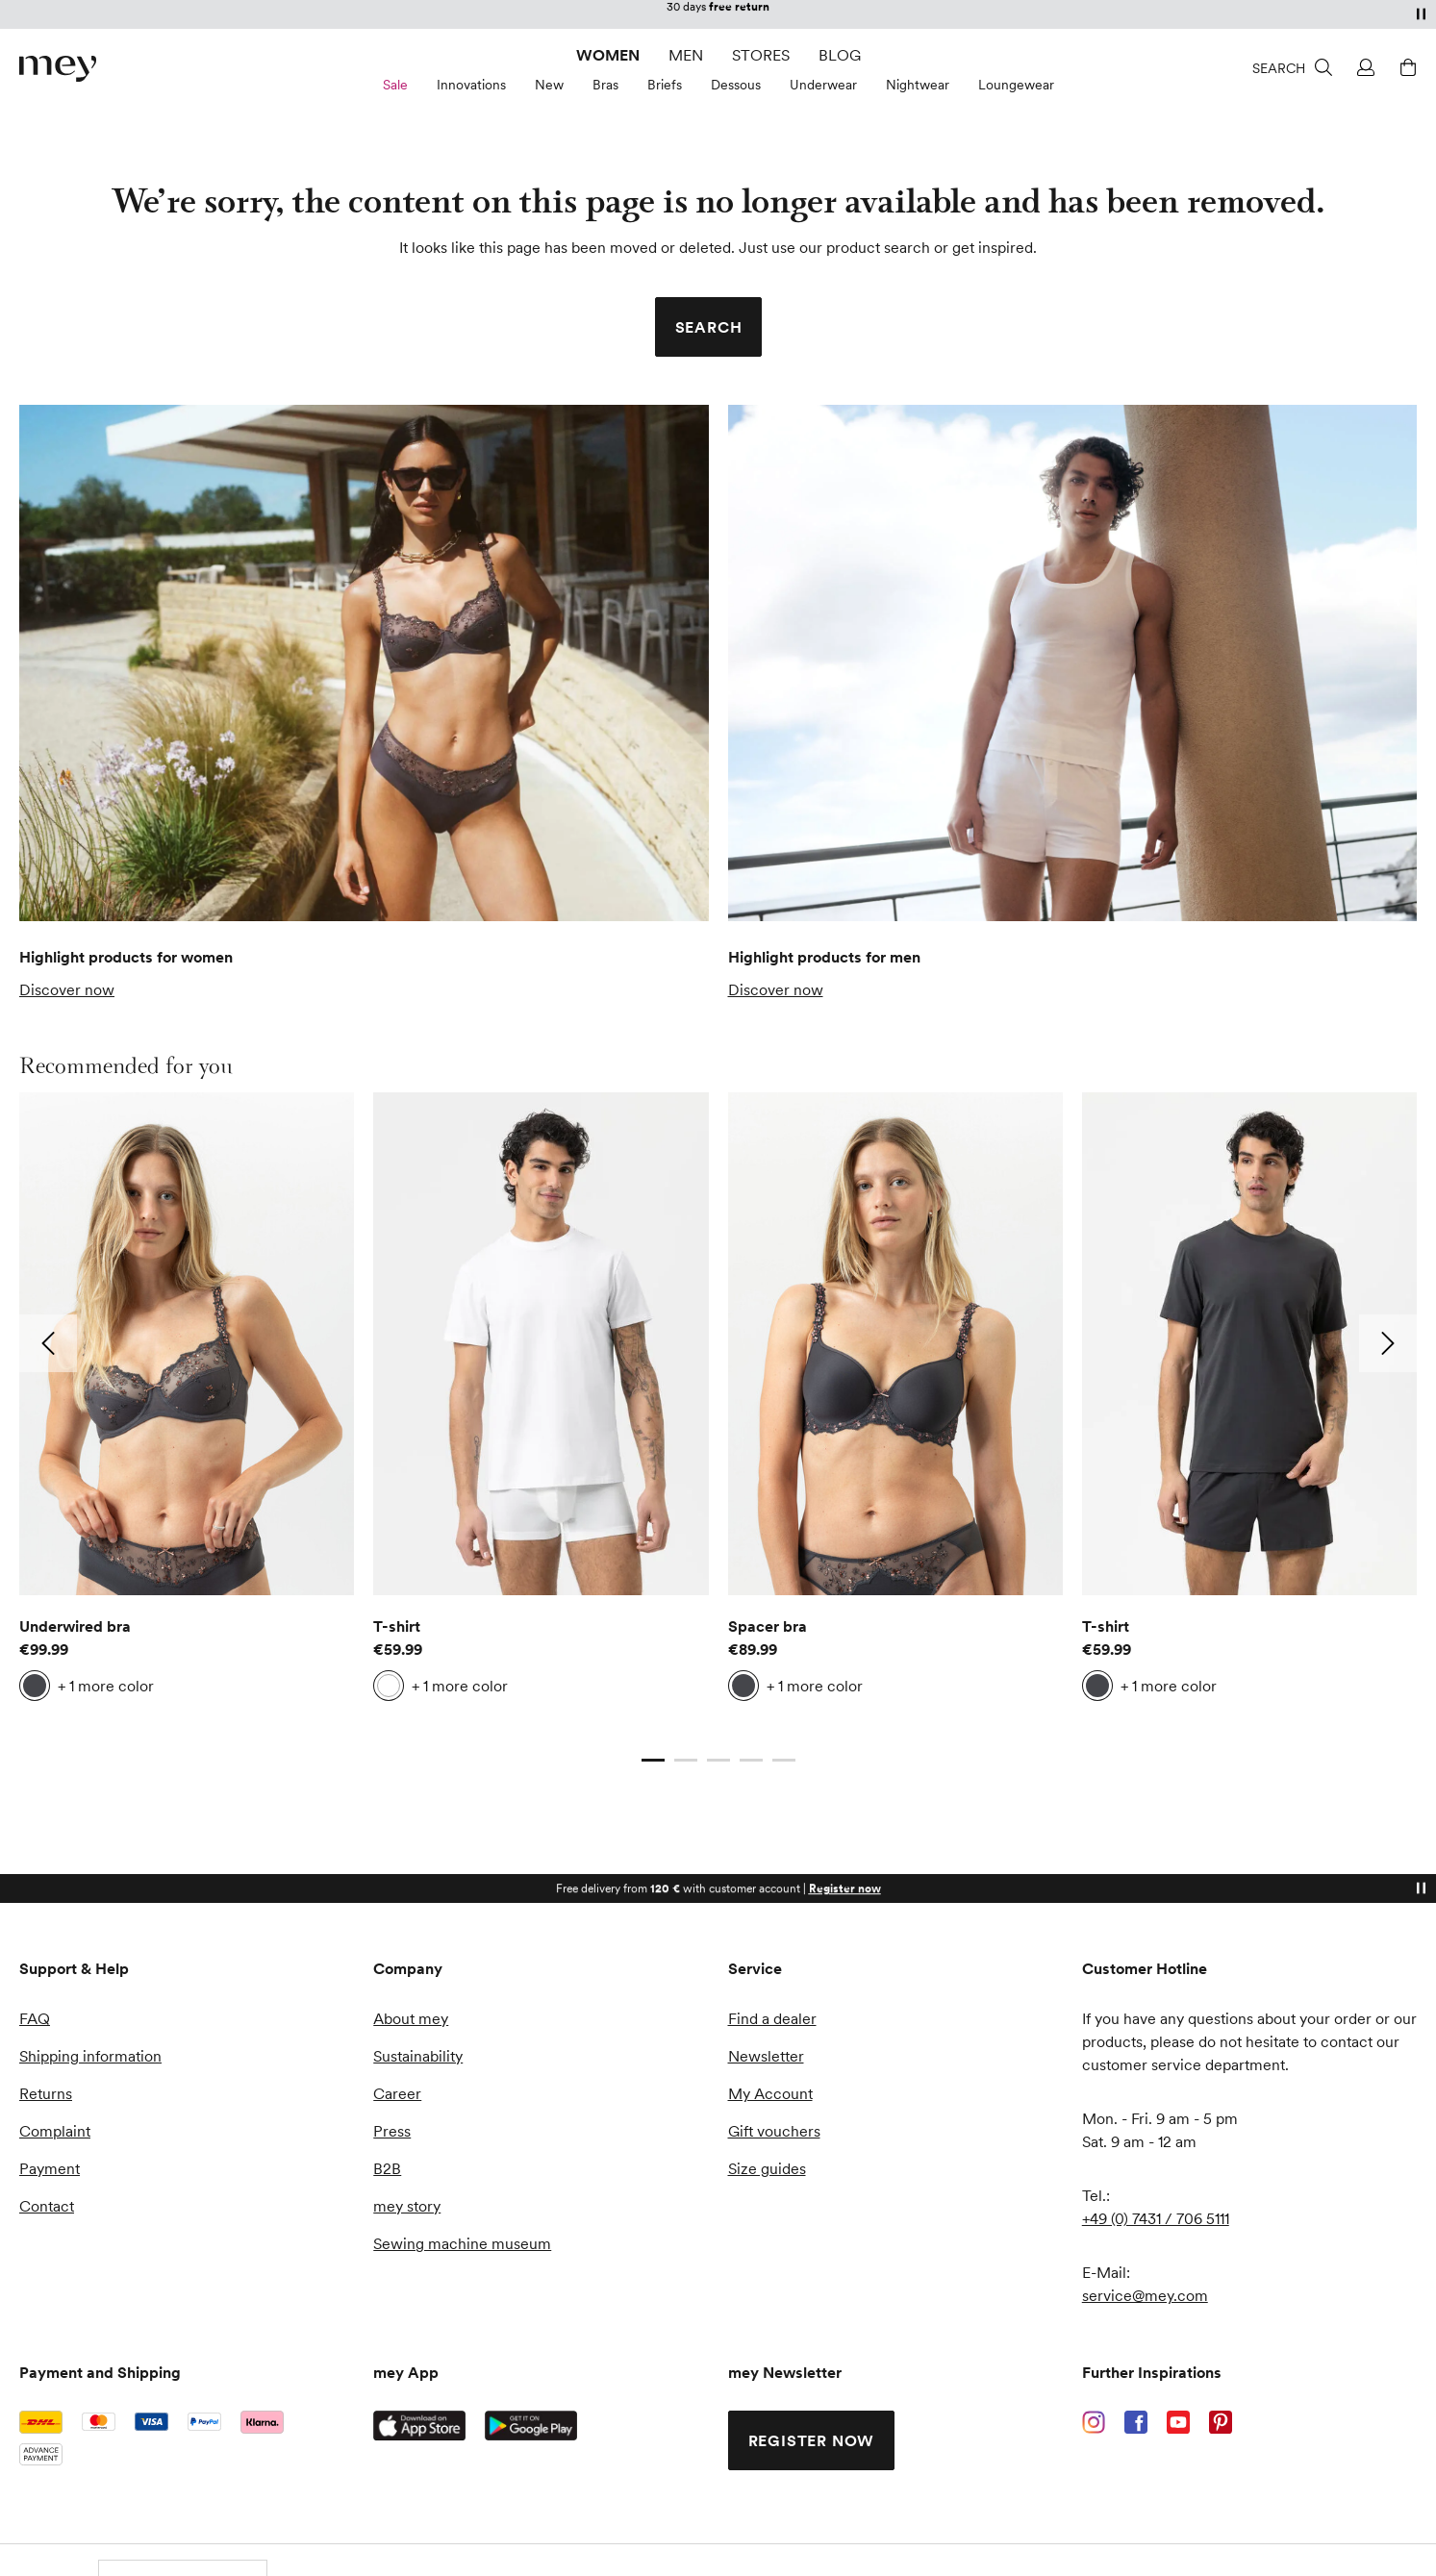 Image resolution: width=1436 pixels, height=2576 pixels. What do you see at coordinates (767, 1626) in the screenshot?
I see `Spacer bra` at bounding box center [767, 1626].